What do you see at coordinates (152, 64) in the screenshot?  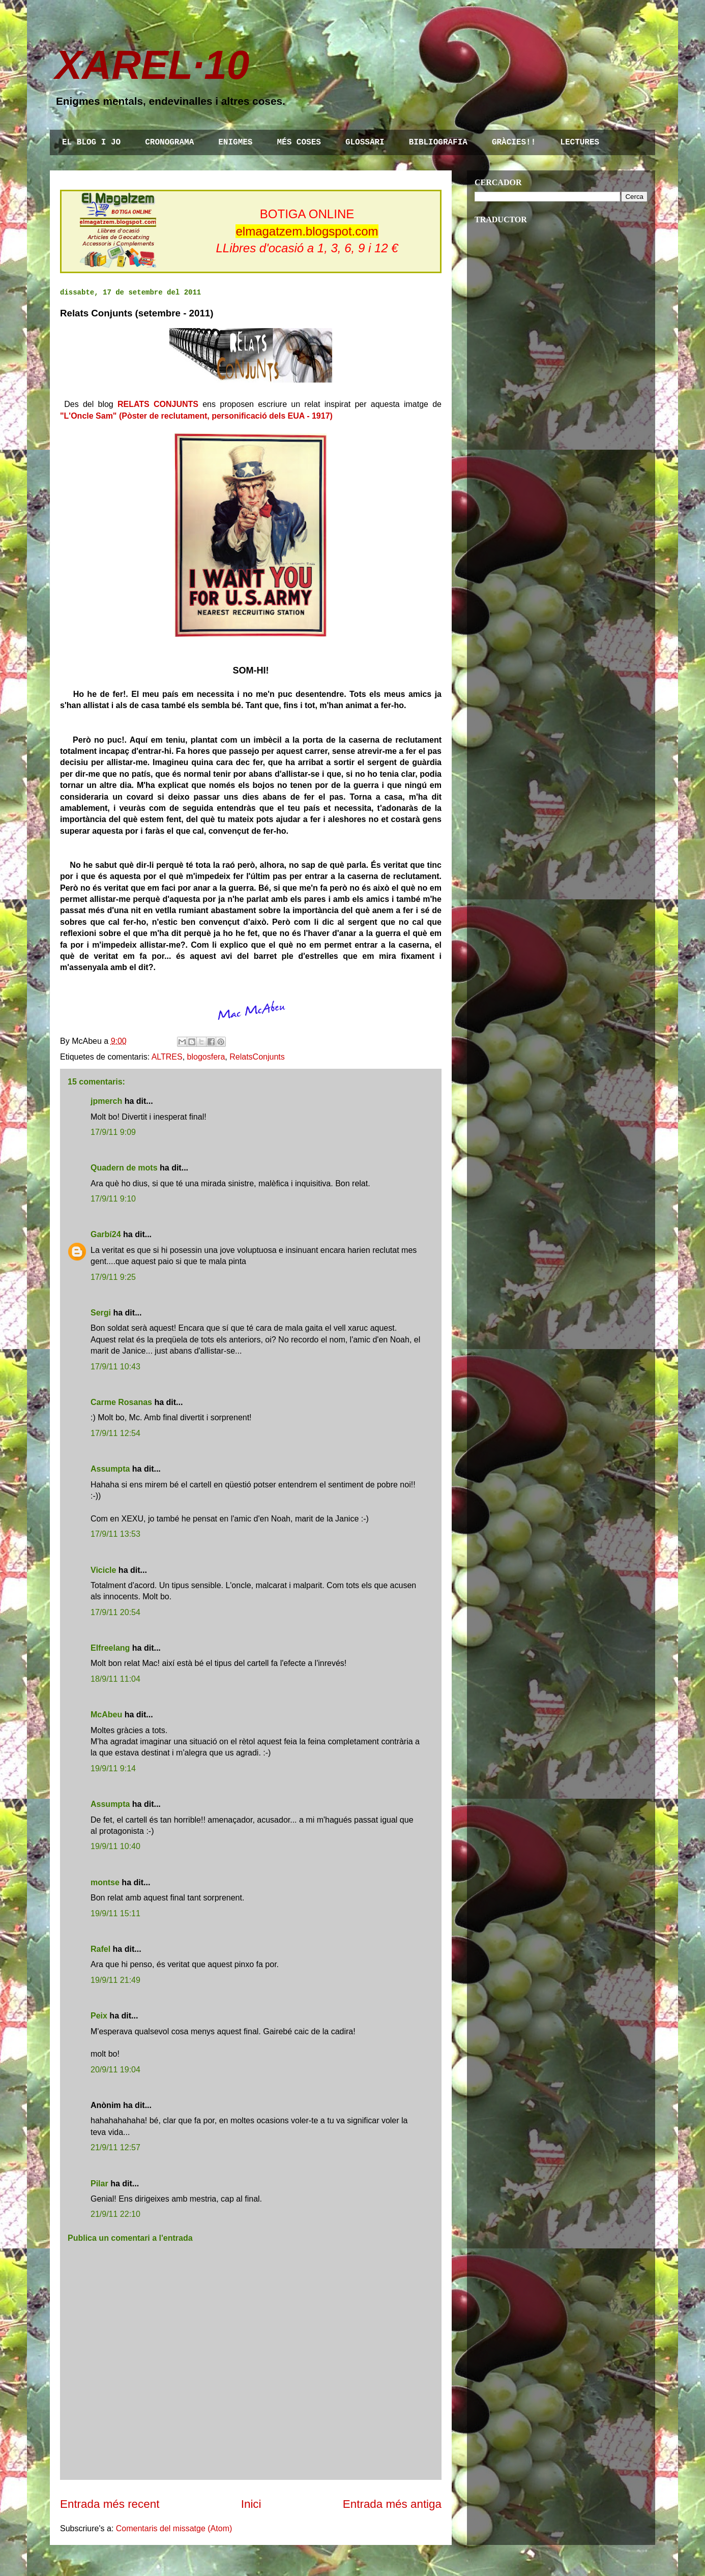 I see `XAREL·10` at bounding box center [152, 64].